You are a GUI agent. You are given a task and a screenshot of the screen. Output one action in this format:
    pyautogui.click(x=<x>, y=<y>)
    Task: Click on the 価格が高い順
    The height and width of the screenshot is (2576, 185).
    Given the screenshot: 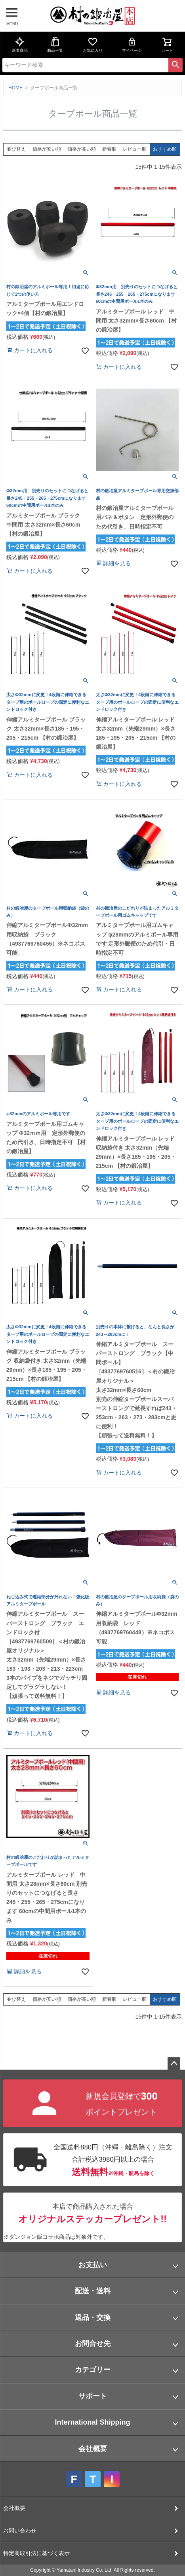 What is the action you would take?
    pyautogui.click(x=81, y=149)
    